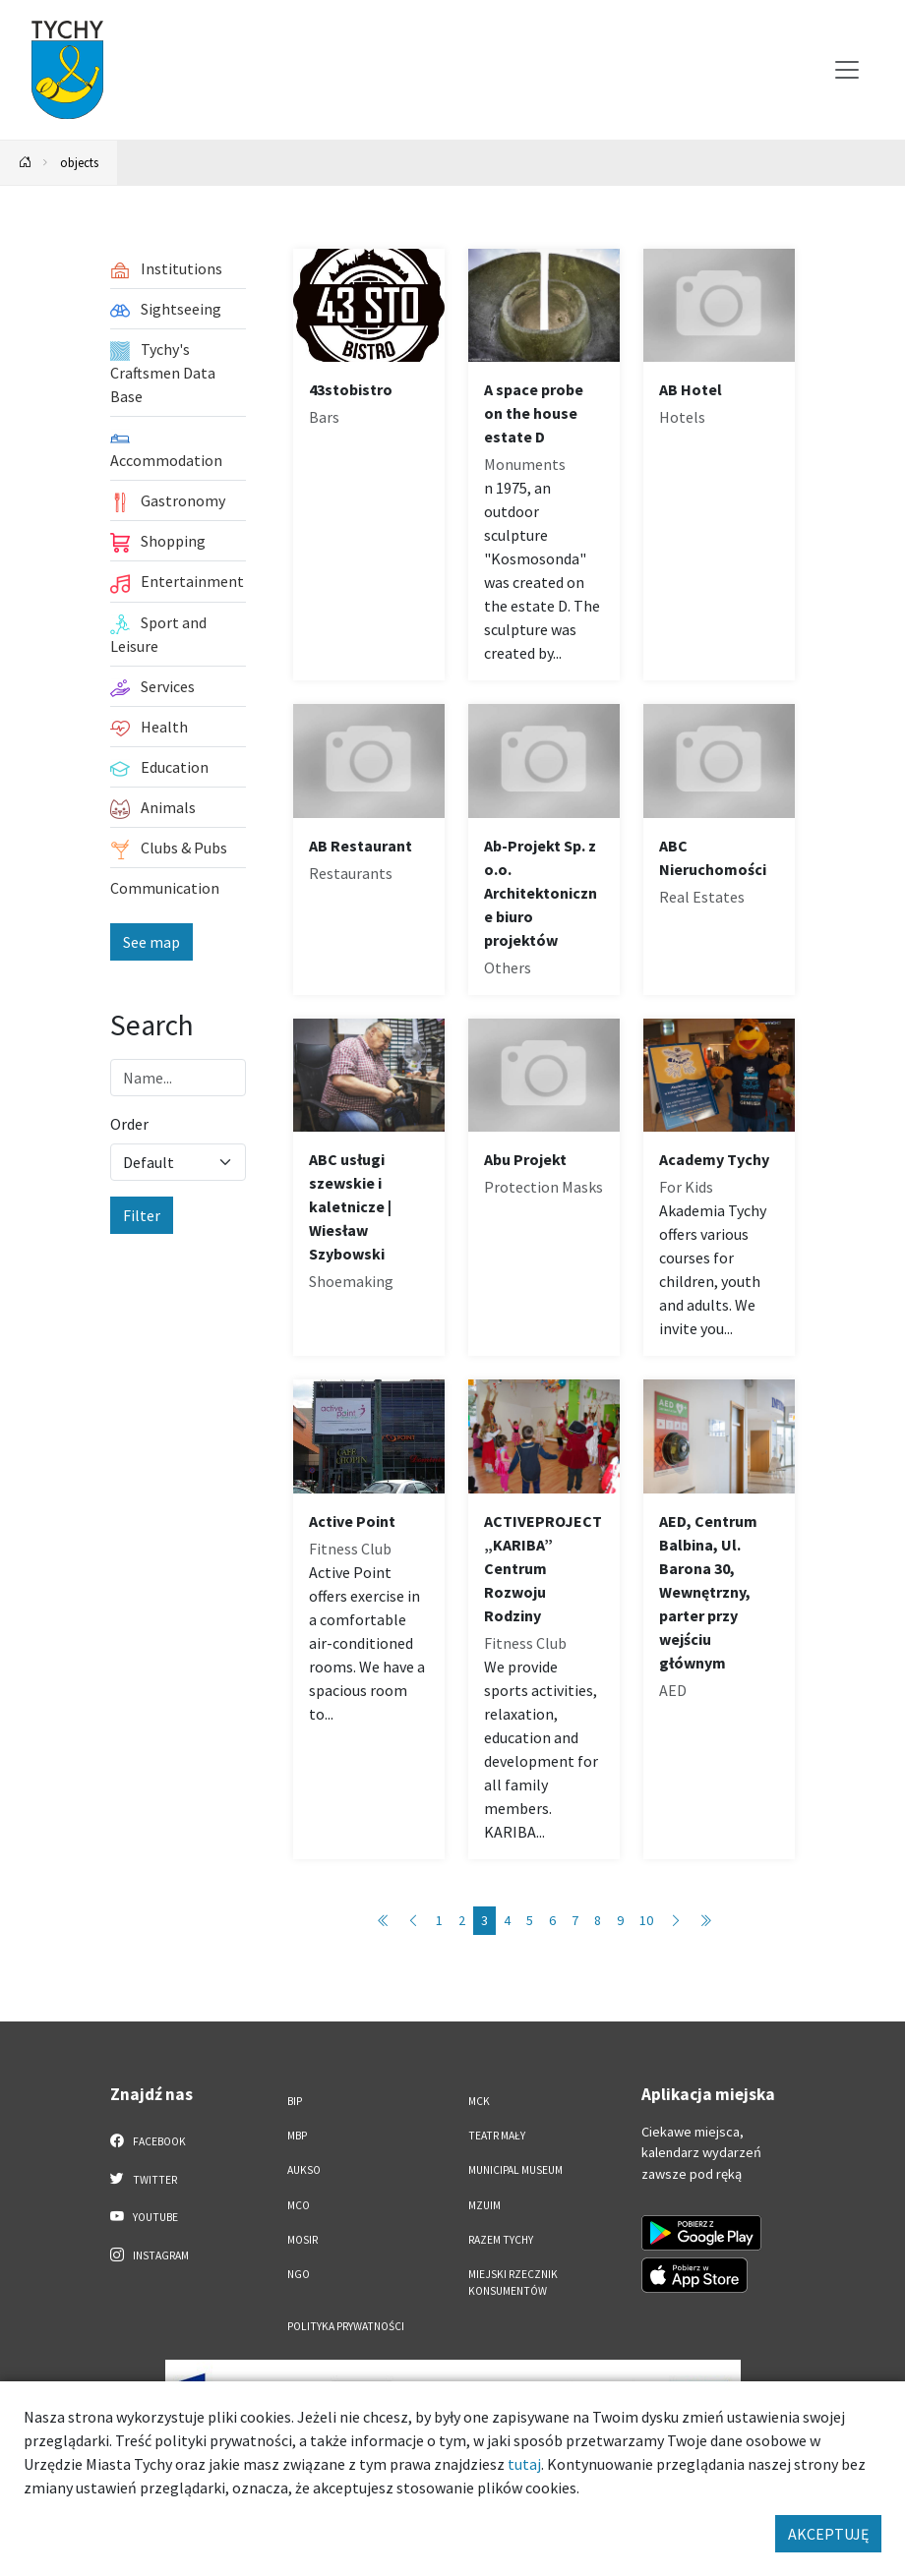  I want to click on AKCEPTUJĘ, so click(828, 2534).